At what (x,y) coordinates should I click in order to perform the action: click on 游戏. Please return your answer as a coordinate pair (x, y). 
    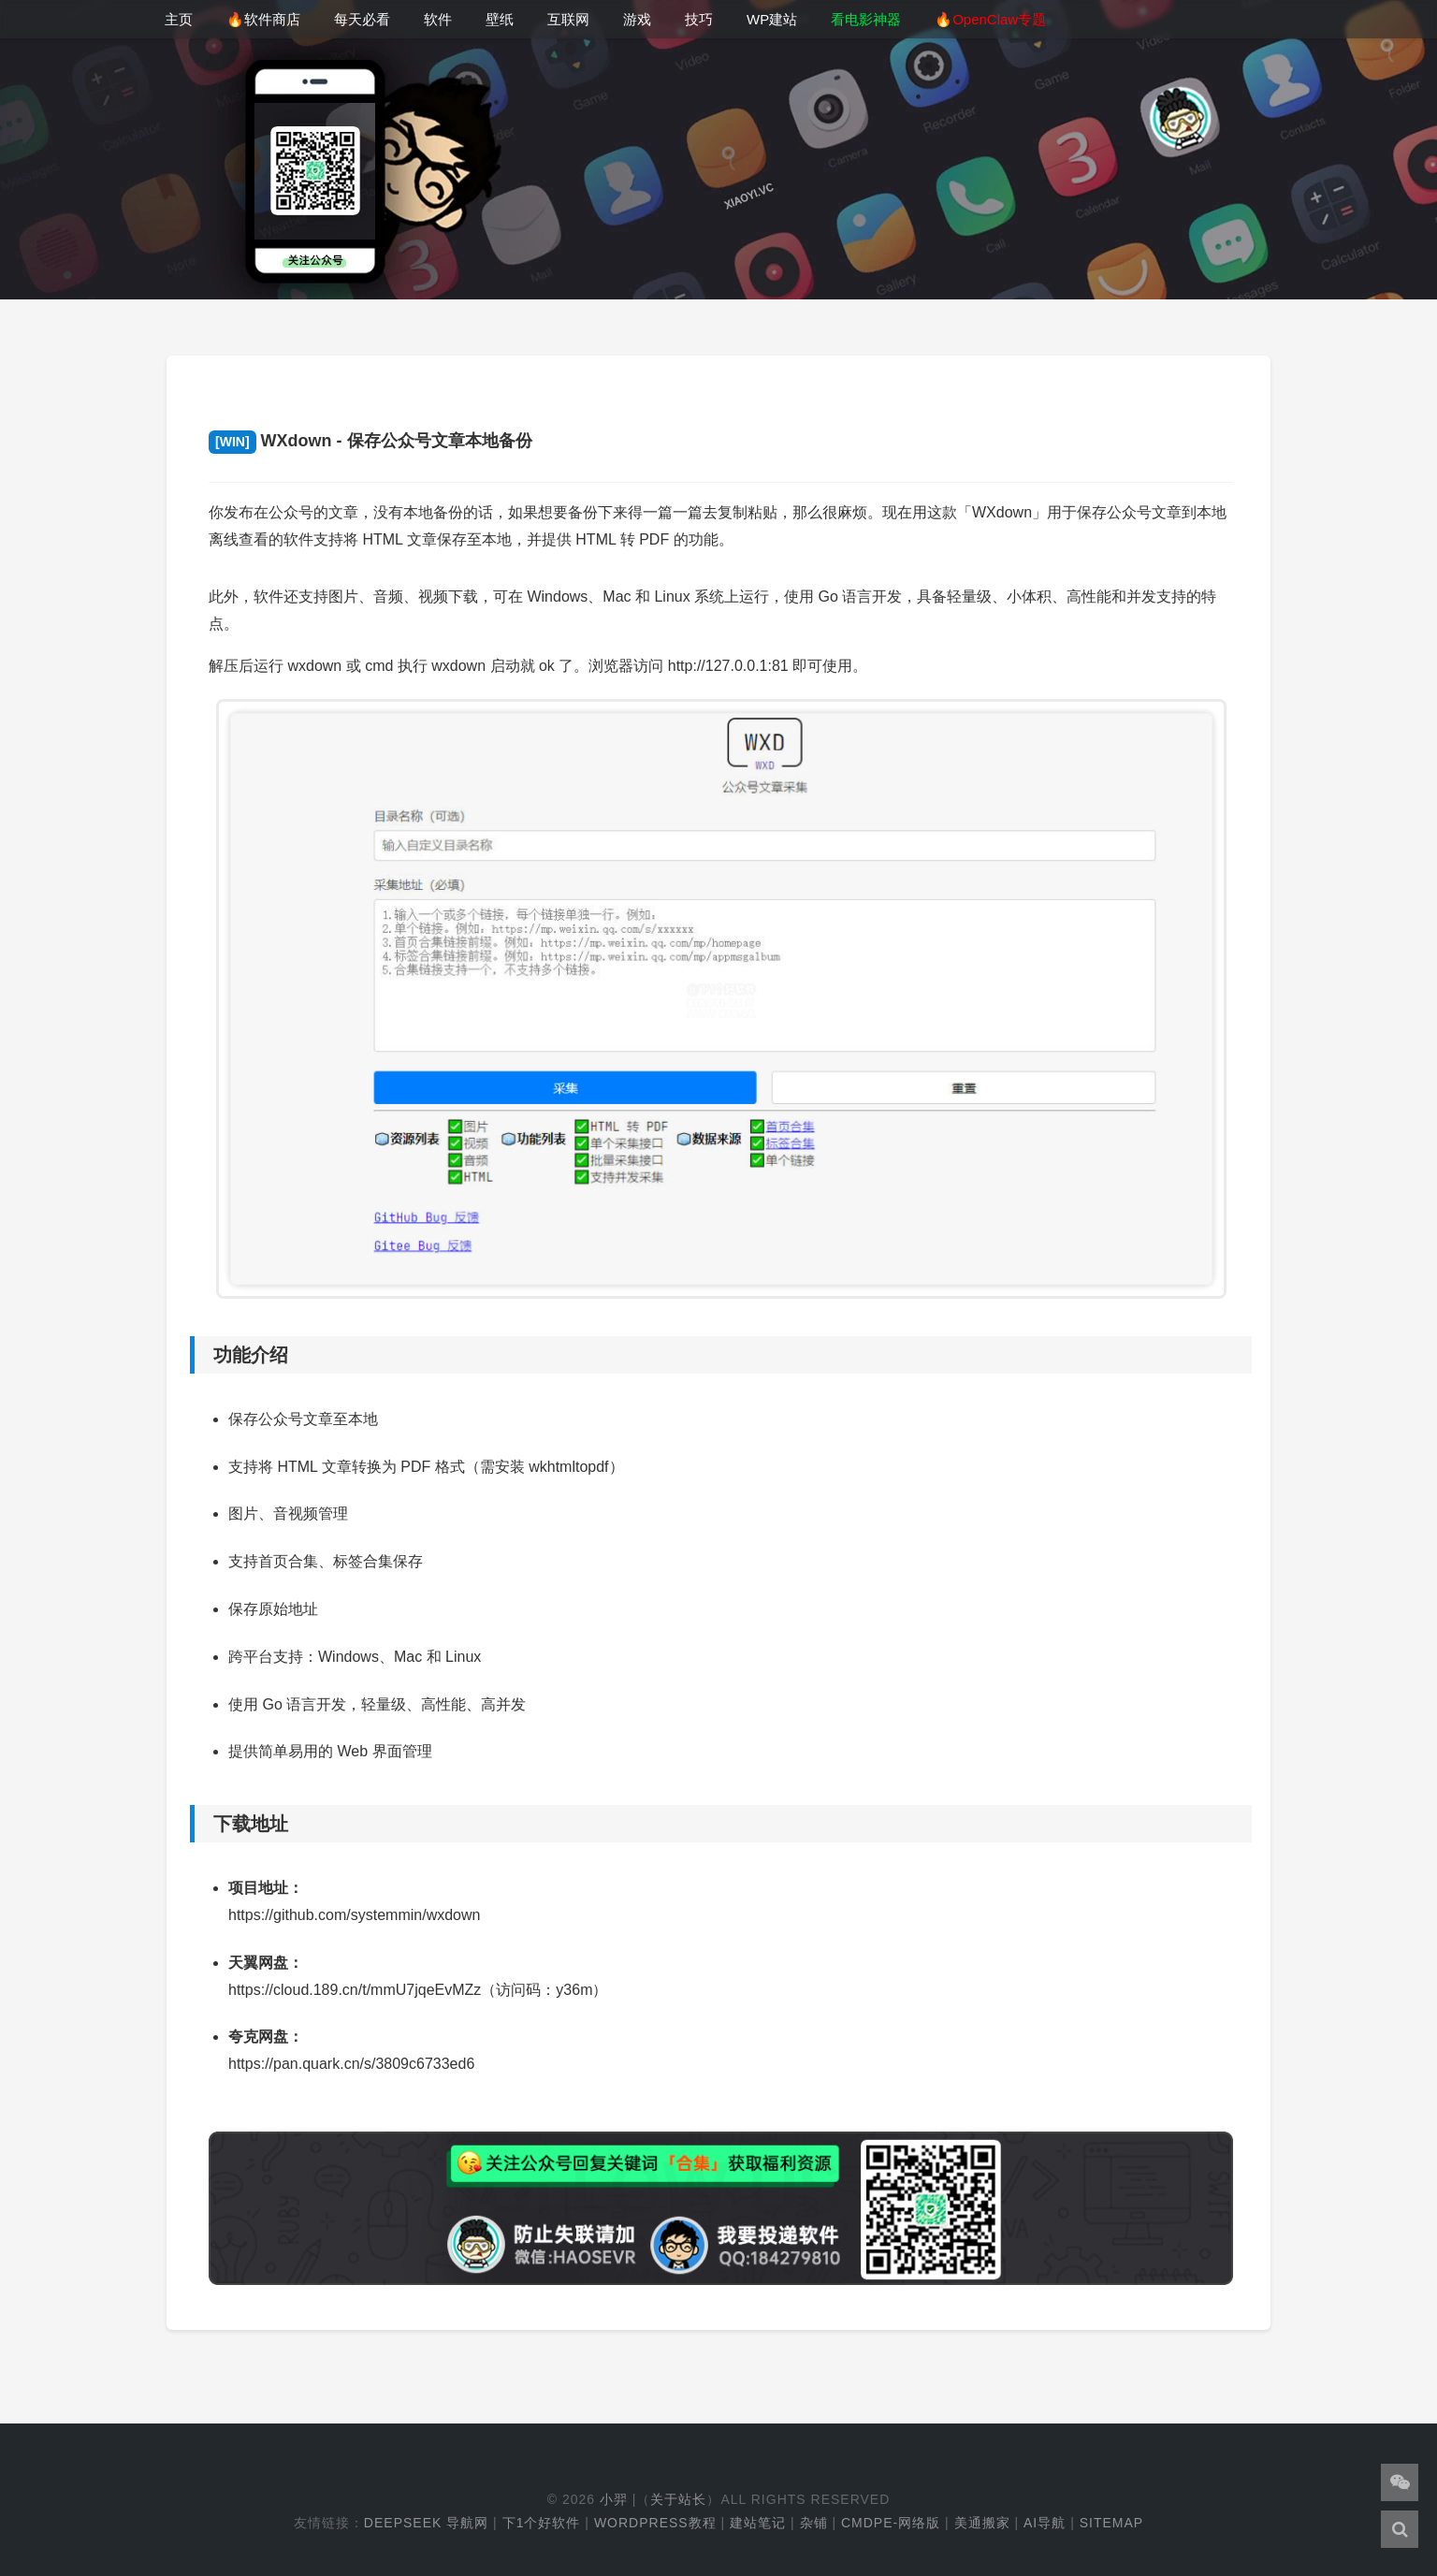
    Looking at the image, I should click on (637, 19).